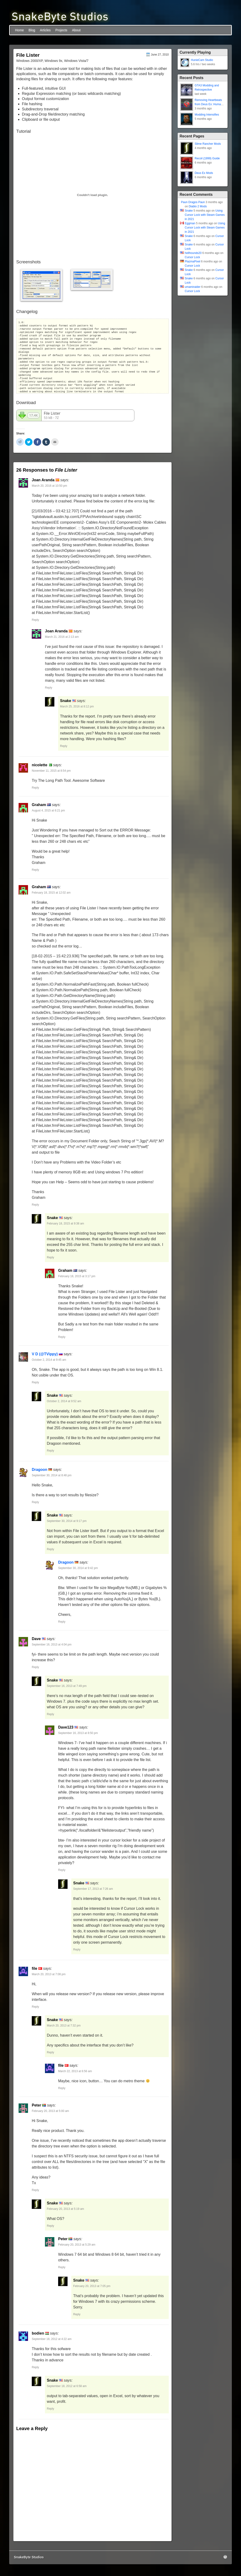  Describe the element at coordinates (67, 1521) in the screenshot. I see `September 30, 2014 at 9:17 pm` at that location.